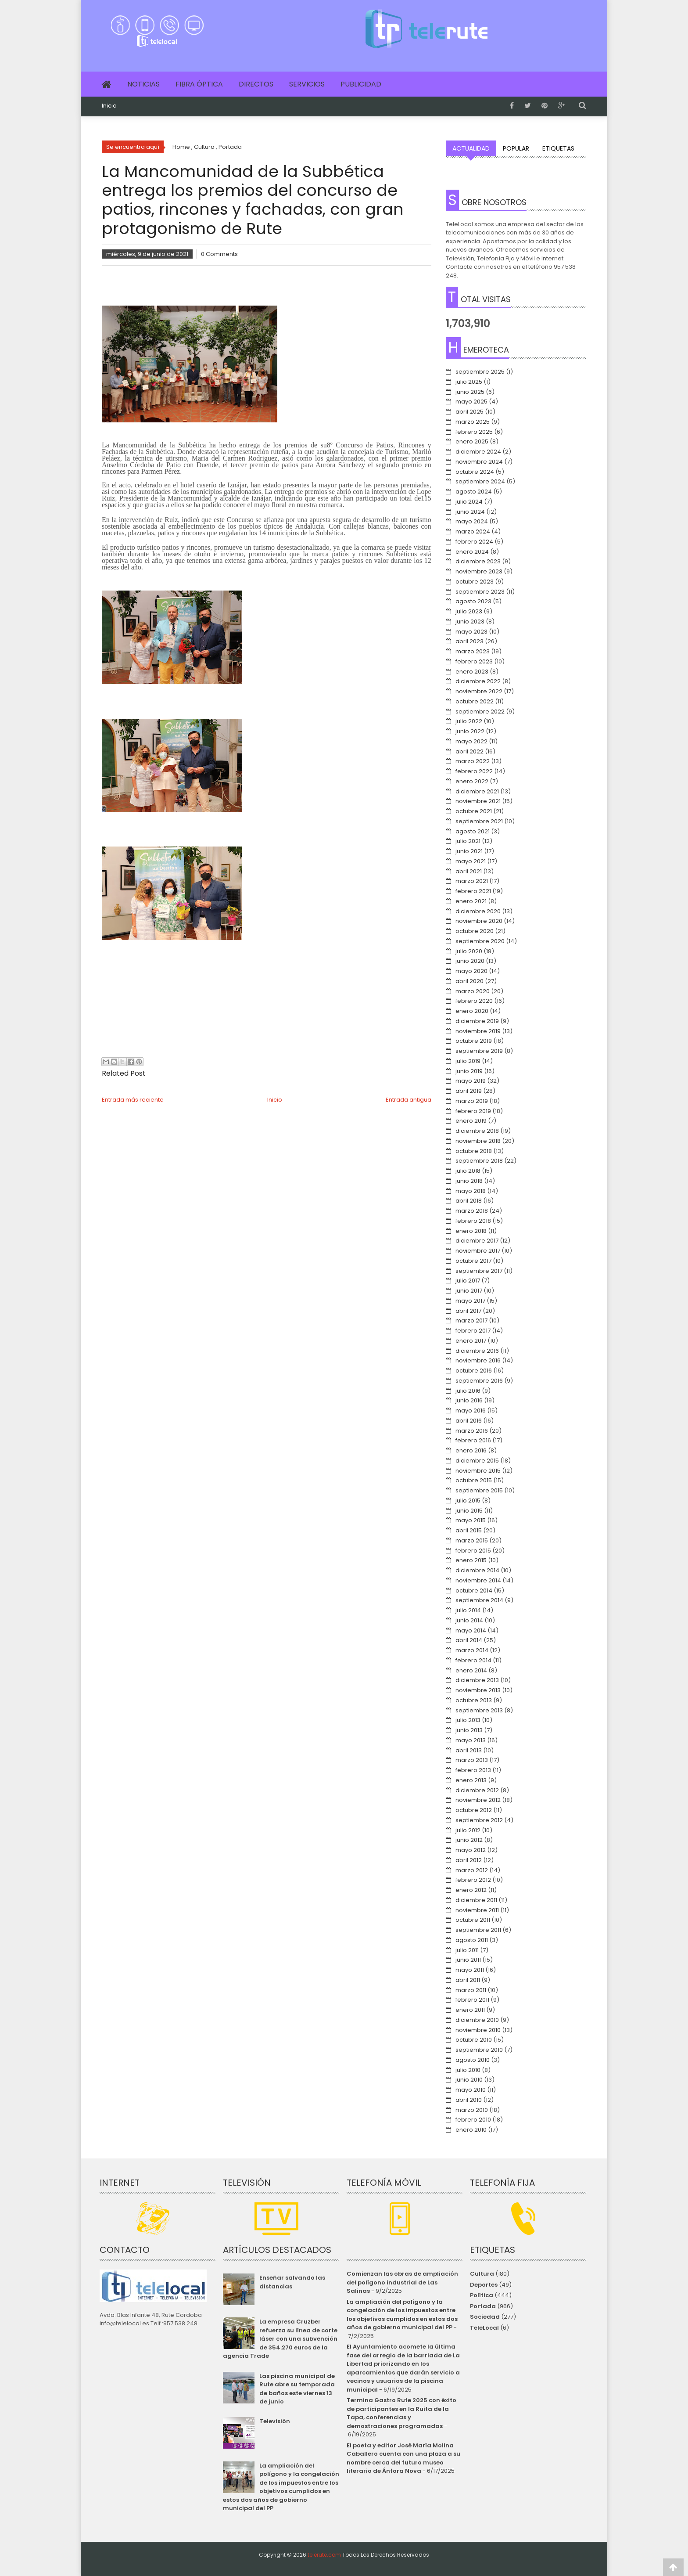 This screenshot has height=2576, width=688. Describe the element at coordinates (479, 2050) in the screenshot. I see `septiembre 2010` at that location.